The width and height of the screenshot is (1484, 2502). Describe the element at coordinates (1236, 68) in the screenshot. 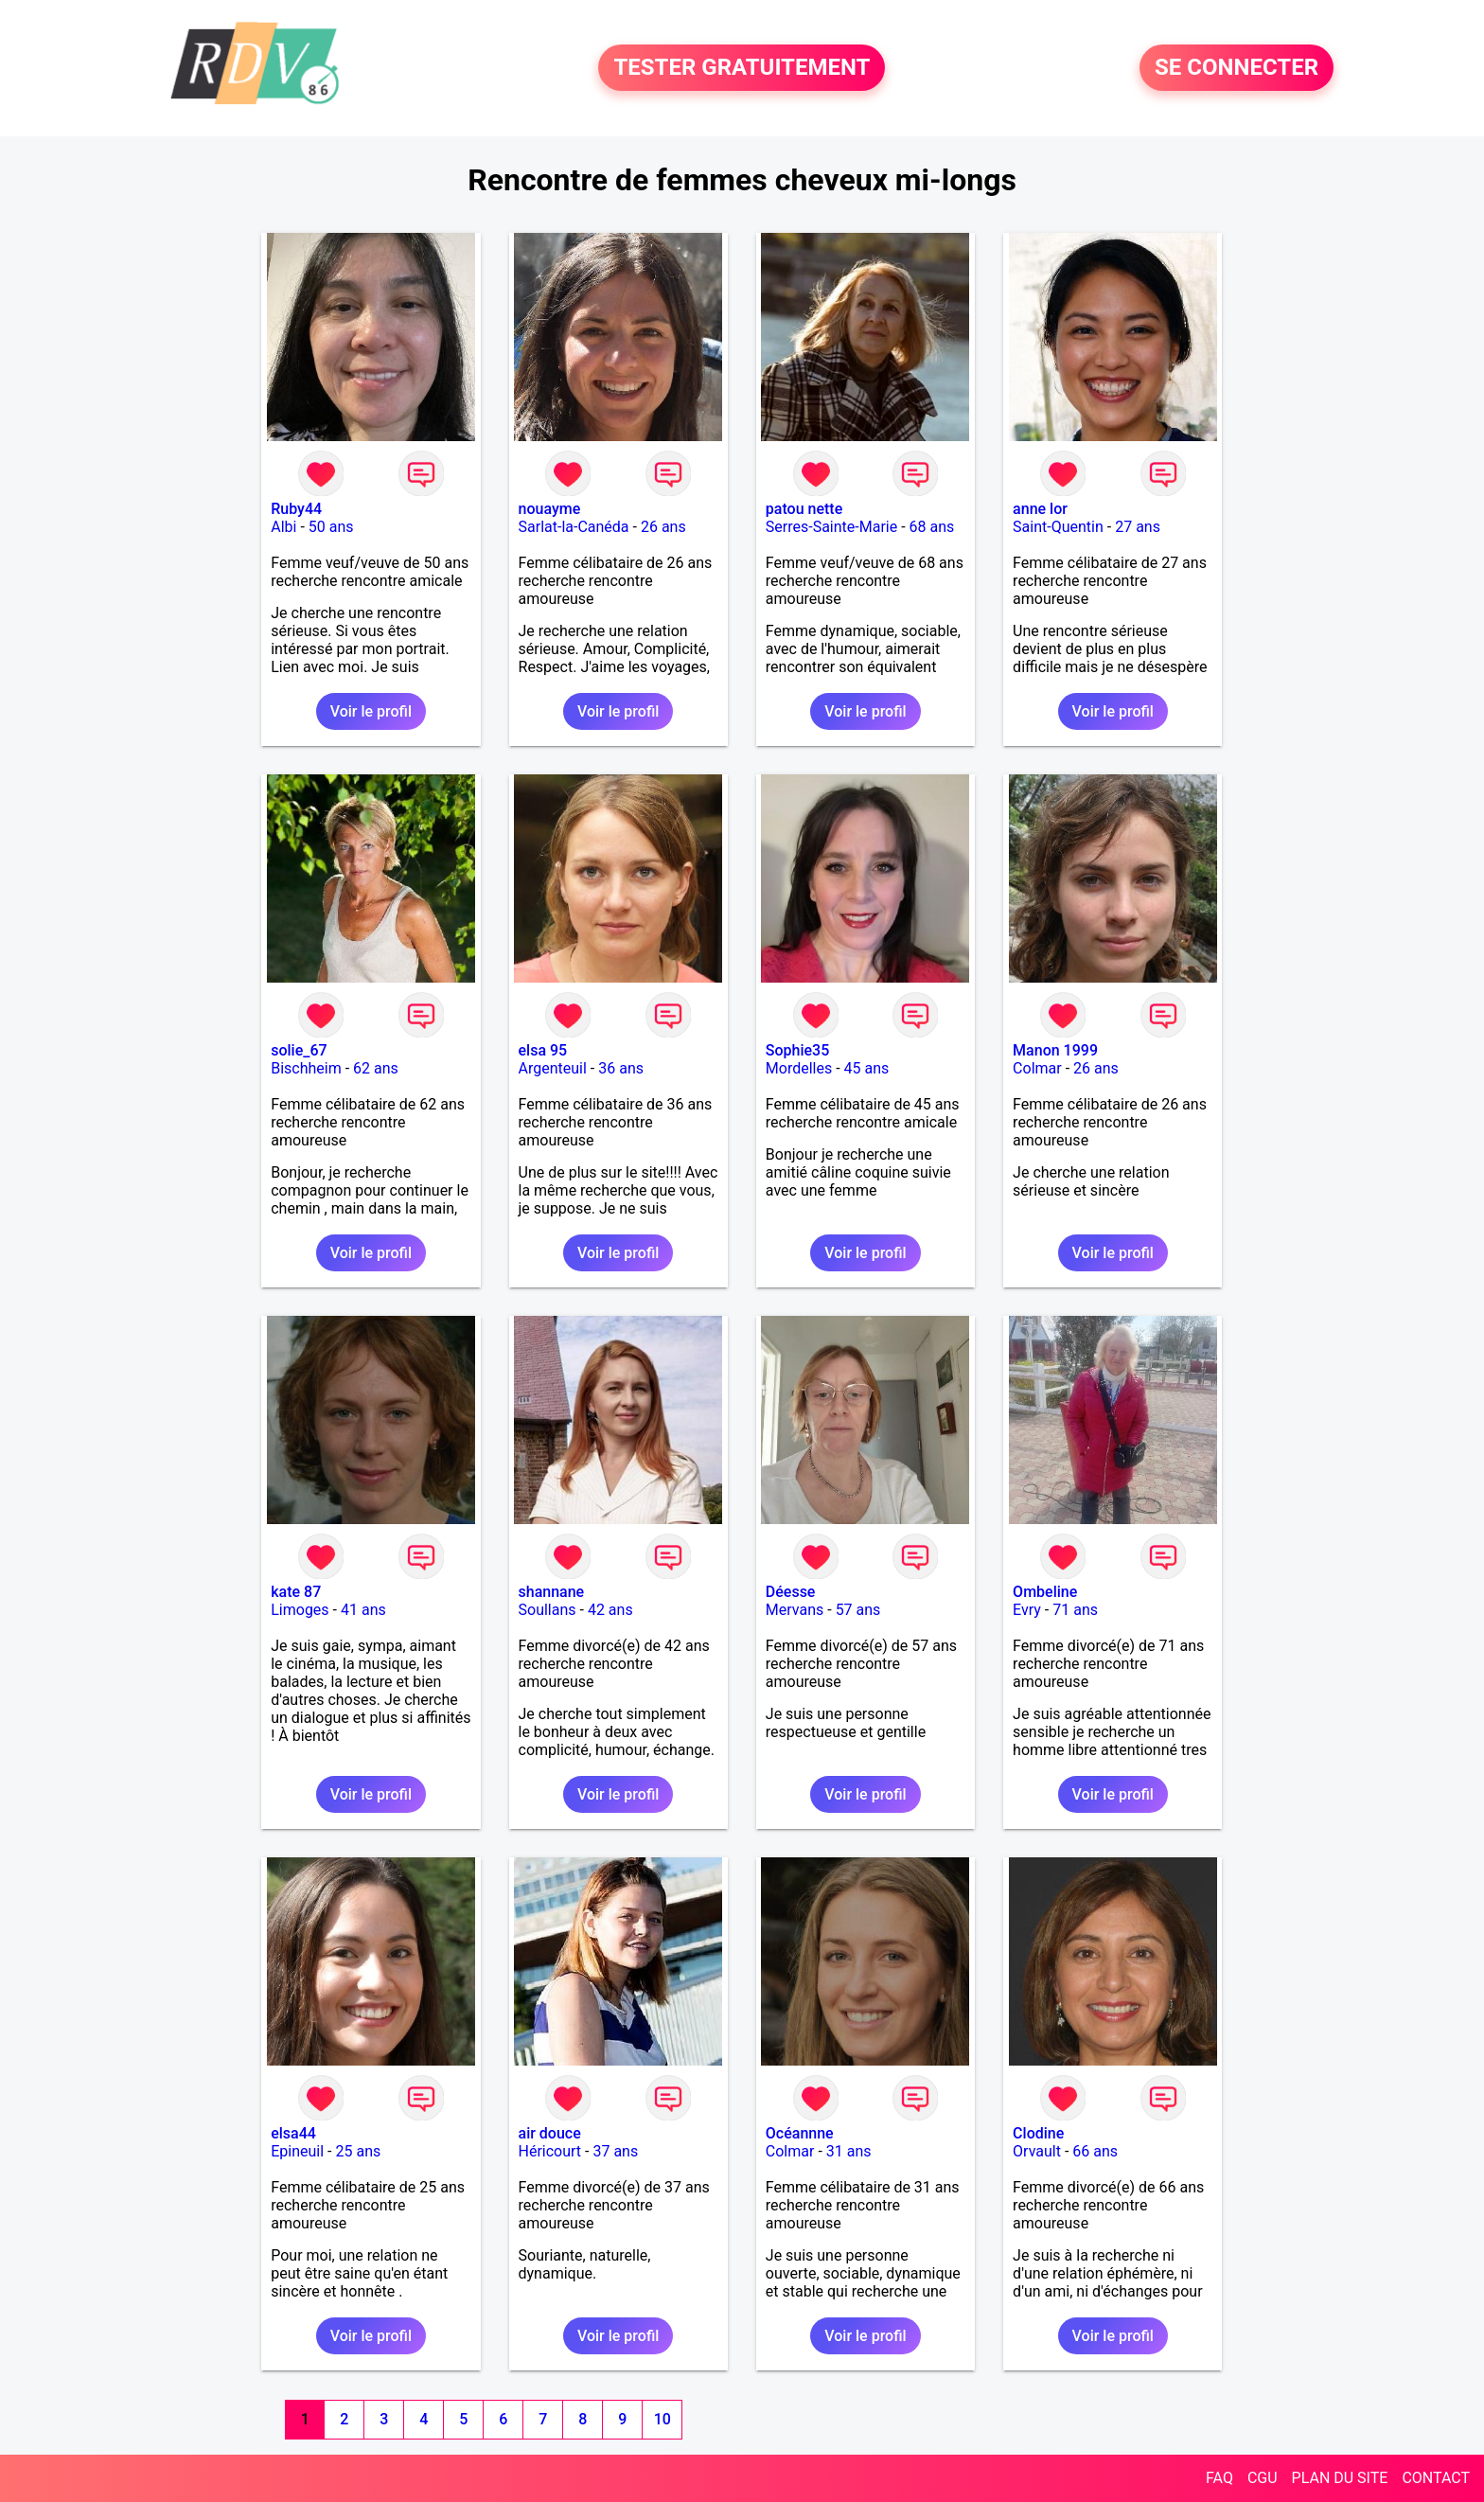

I see `SE CONNECTER` at that location.